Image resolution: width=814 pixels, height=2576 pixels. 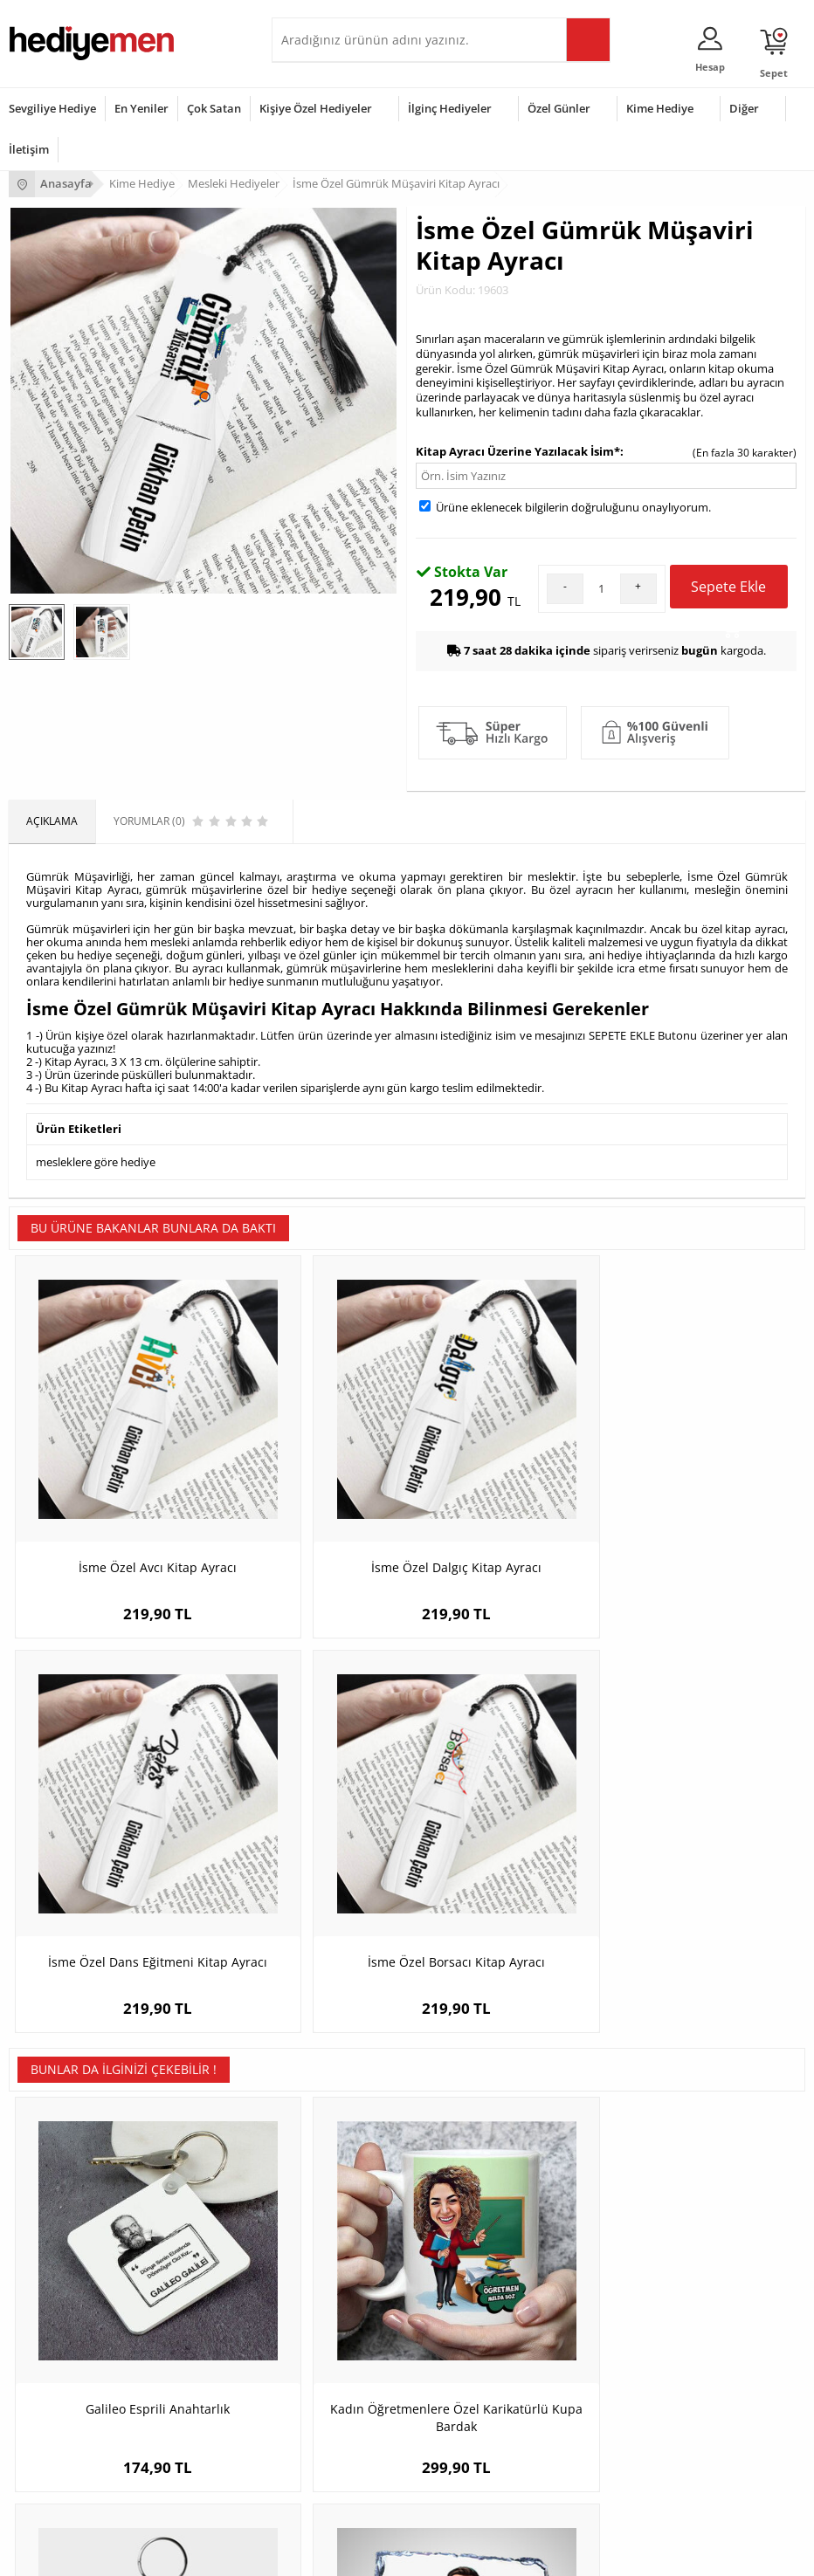 What do you see at coordinates (317, 2379) in the screenshot?
I see `Bayana Hediye` at bounding box center [317, 2379].